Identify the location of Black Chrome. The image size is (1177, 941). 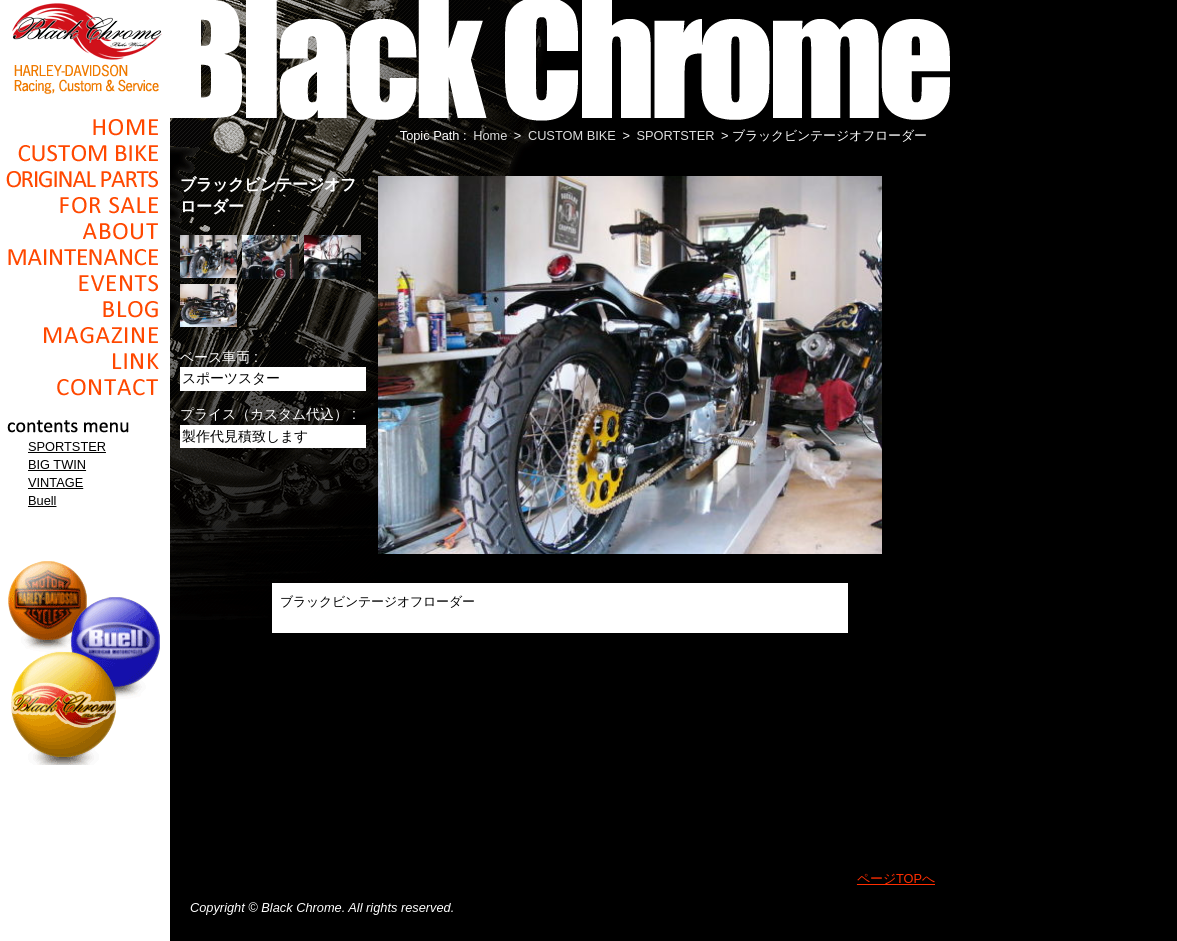
(85, 47).